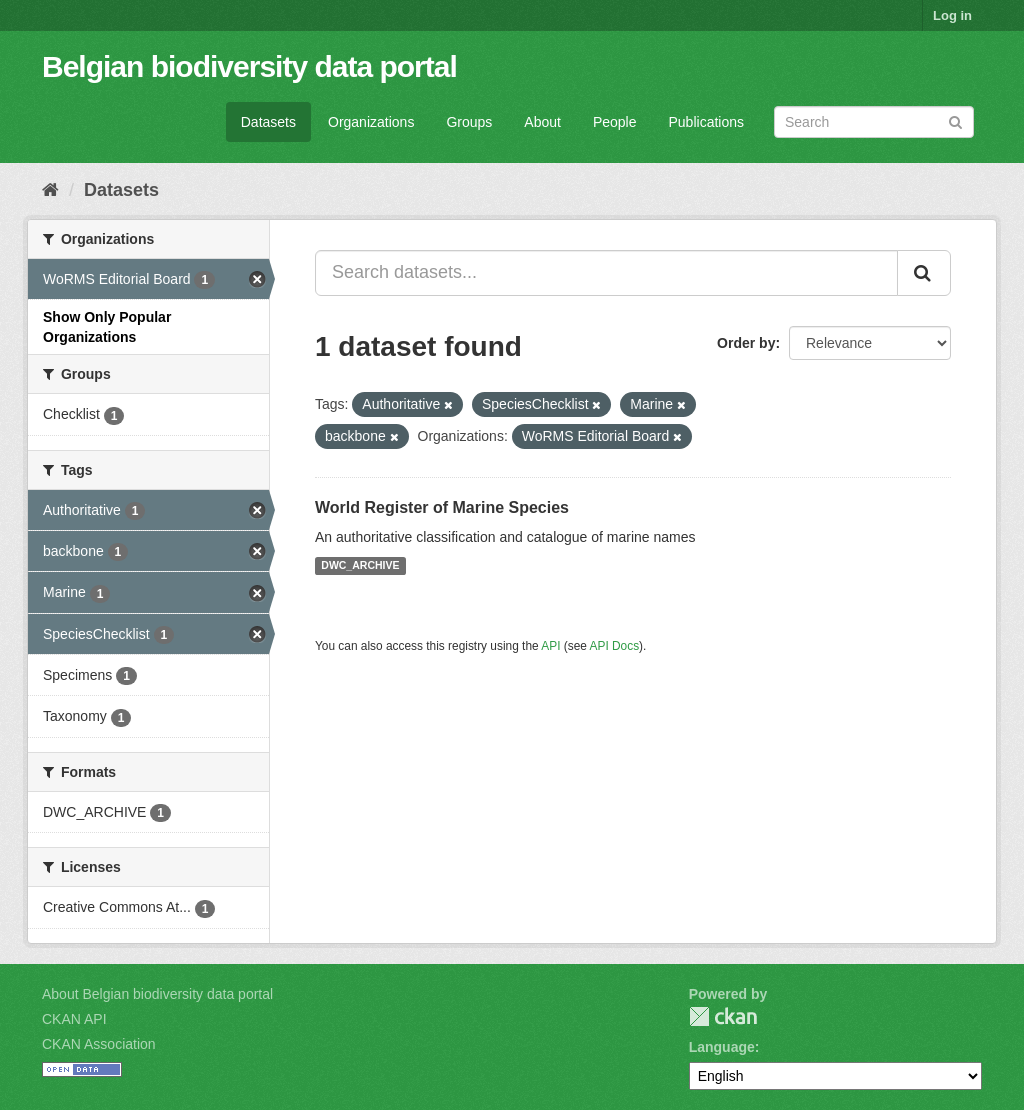 The height and width of the screenshot is (1110, 1024). What do you see at coordinates (360, 566) in the screenshot?
I see `DWC_ARCHIVE` at bounding box center [360, 566].